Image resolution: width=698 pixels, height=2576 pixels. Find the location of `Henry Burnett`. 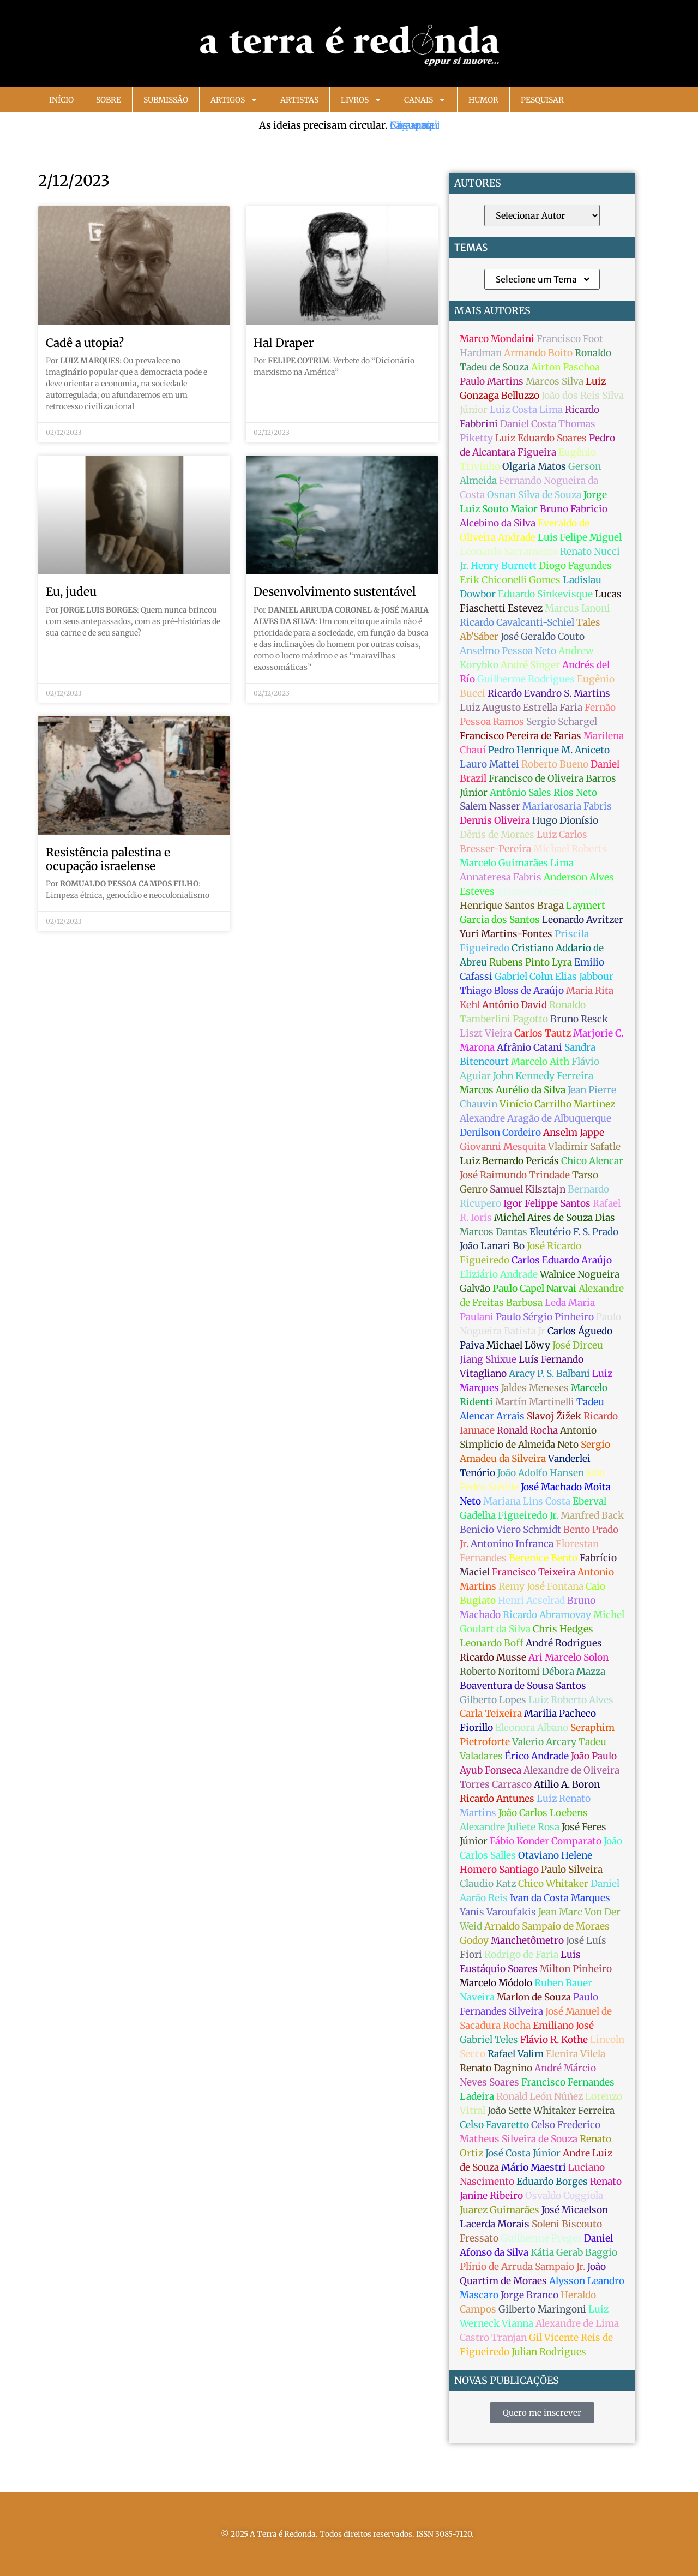

Henry Burnett is located at coordinates (504, 566).